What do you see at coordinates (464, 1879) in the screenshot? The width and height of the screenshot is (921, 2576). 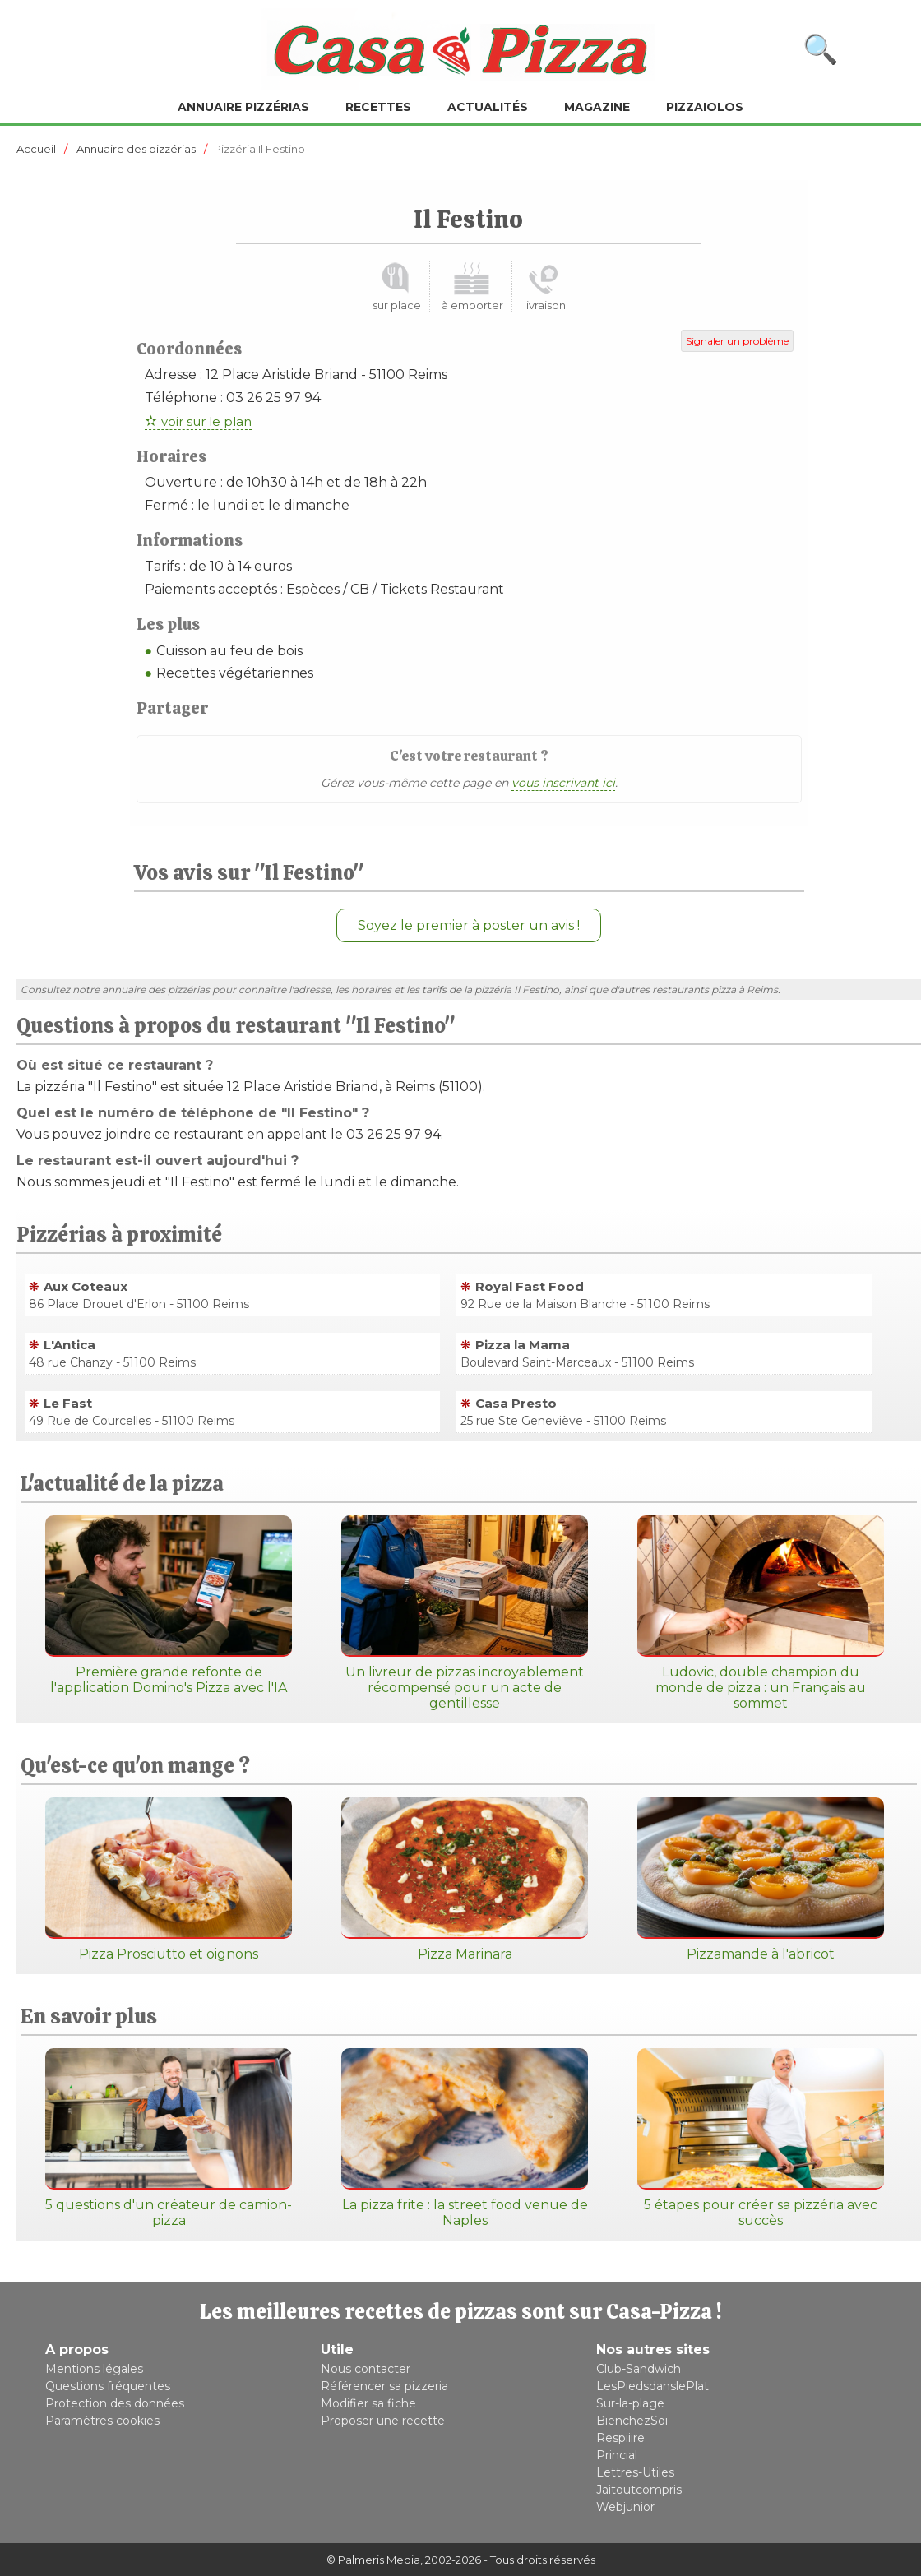 I see `Pizza Marinara` at bounding box center [464, 1879].